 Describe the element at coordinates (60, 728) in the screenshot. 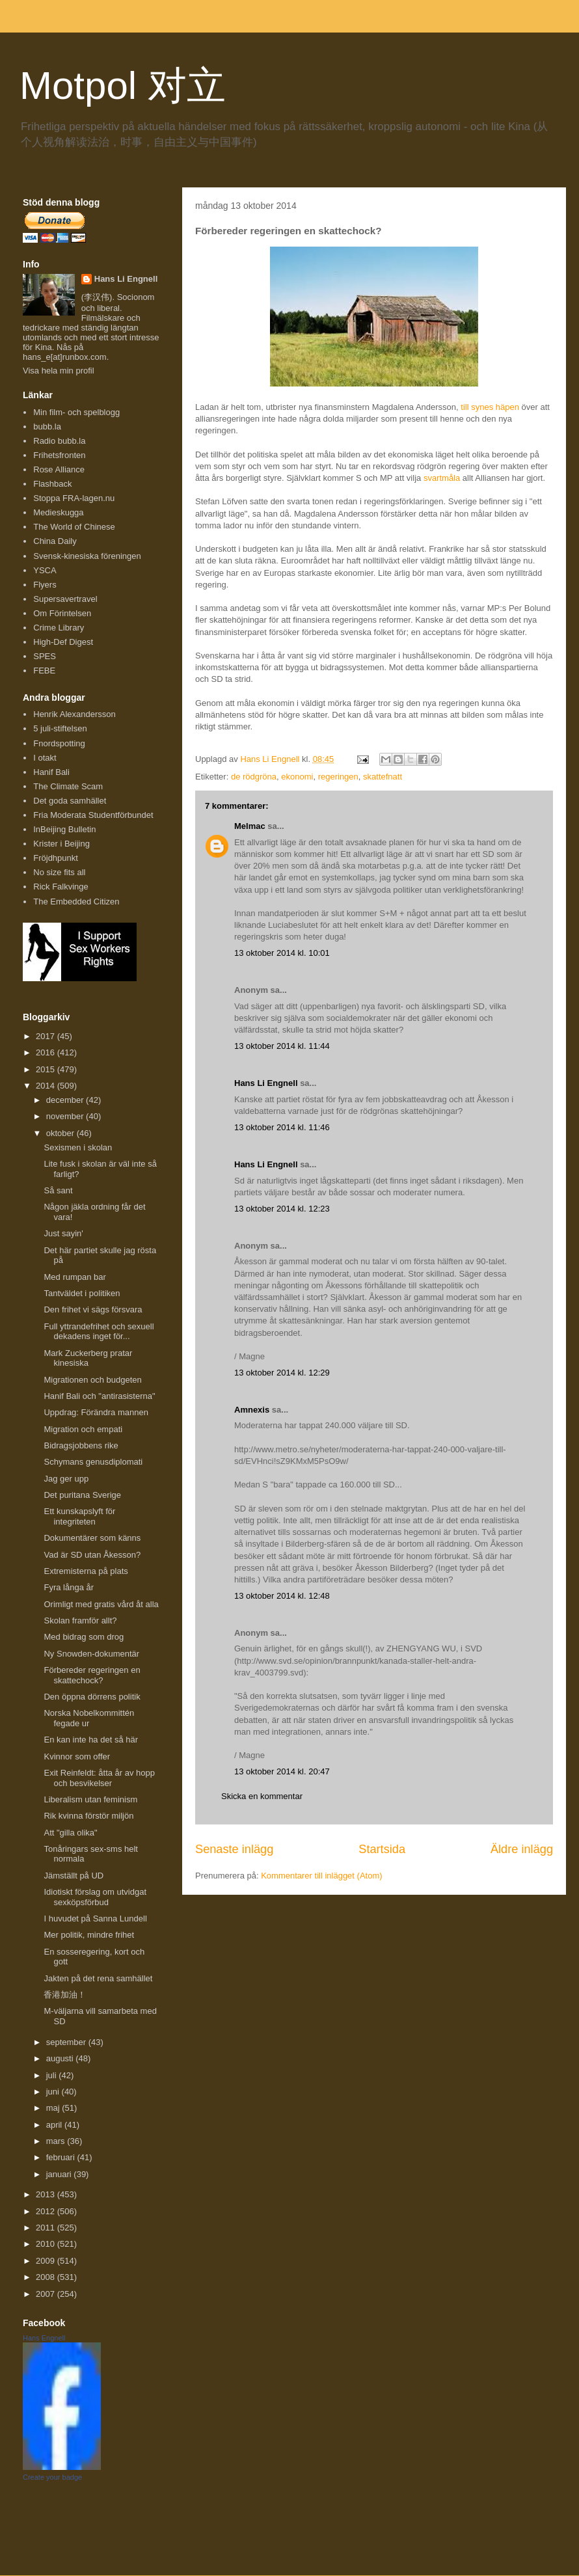

I see `5 juli-stiftelsen` at that location.